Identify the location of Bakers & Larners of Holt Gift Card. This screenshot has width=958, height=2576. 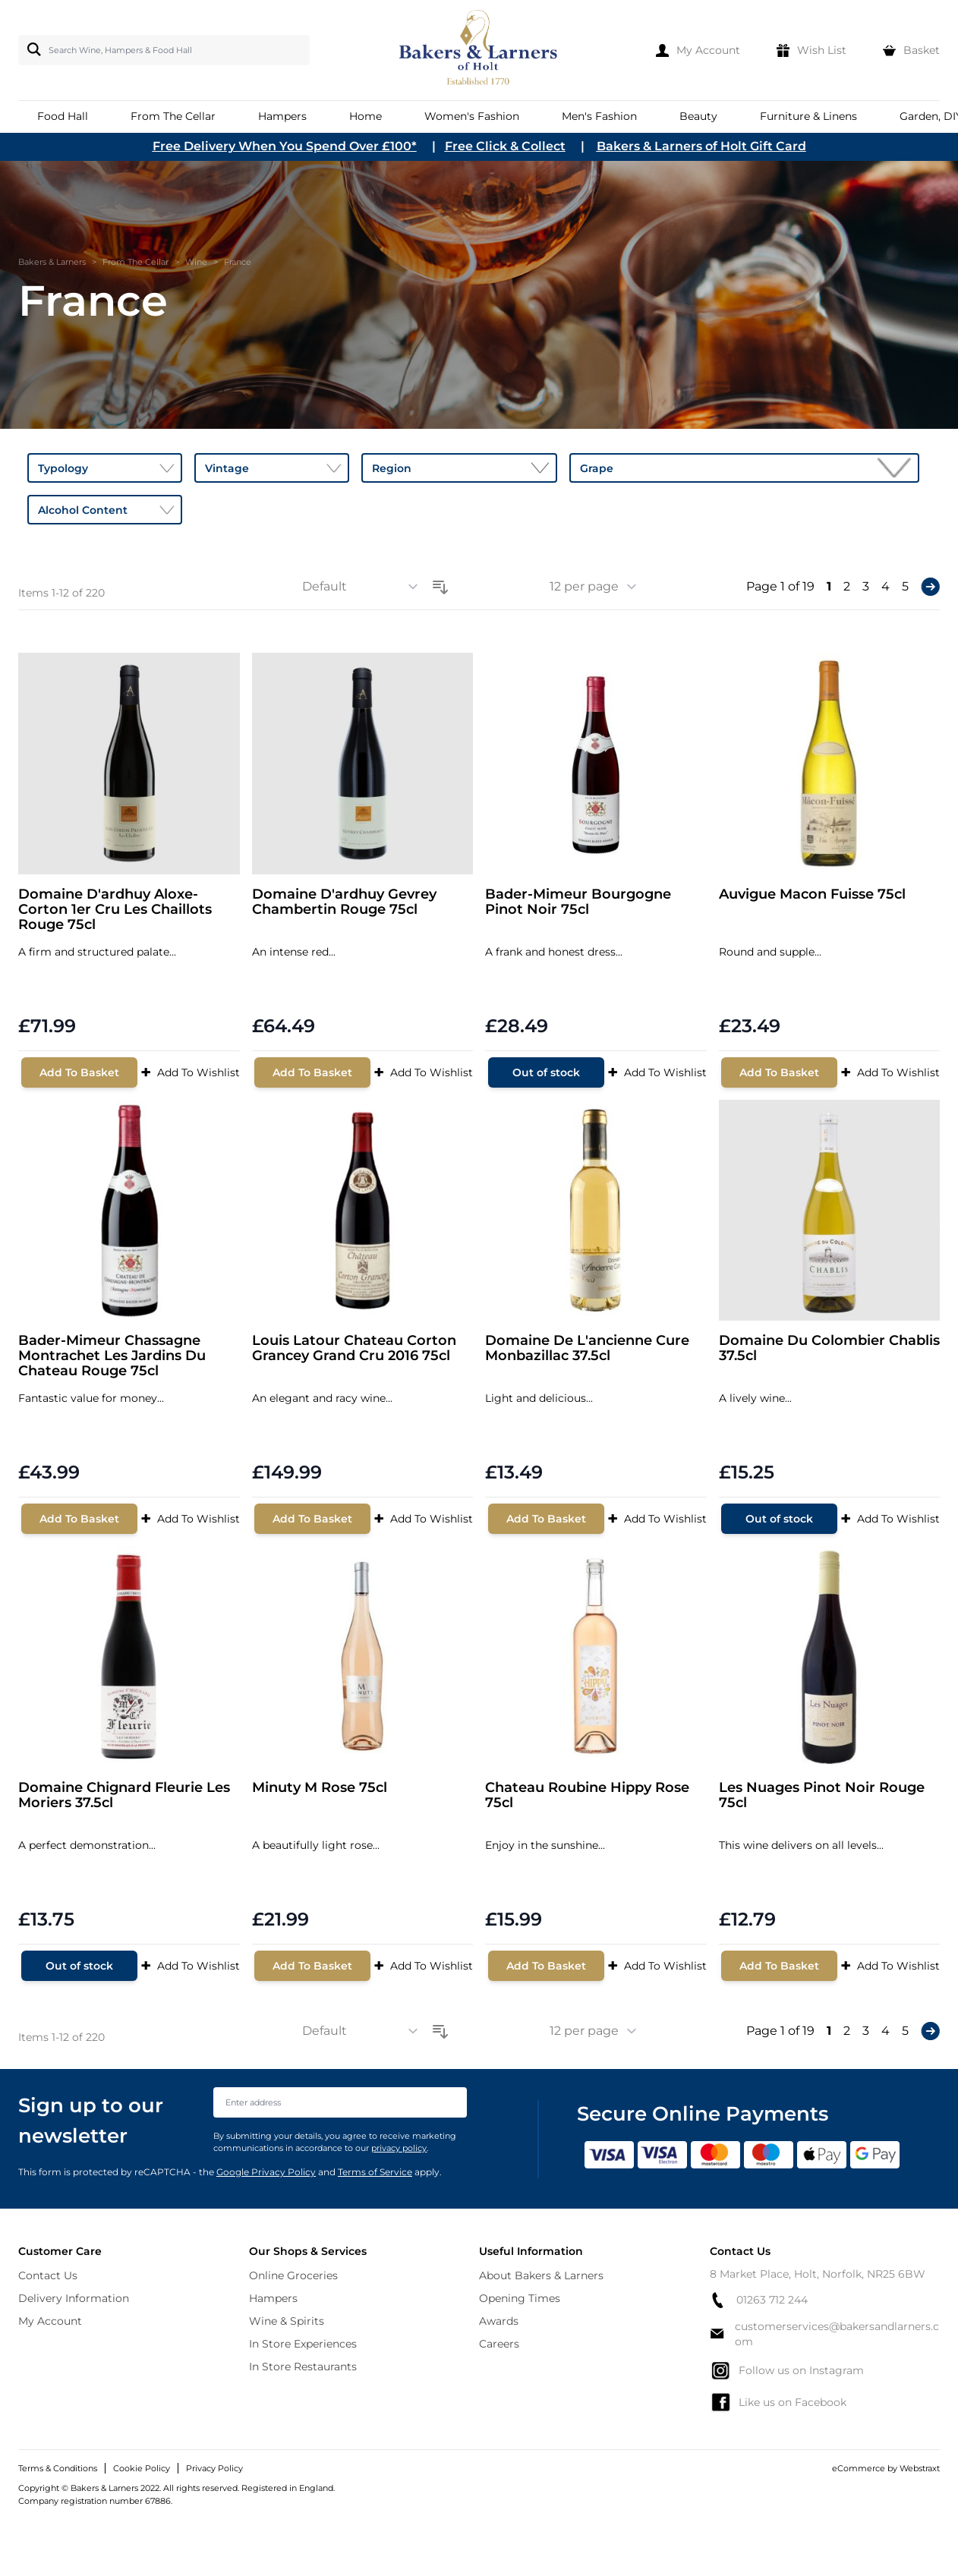
(701, 146).